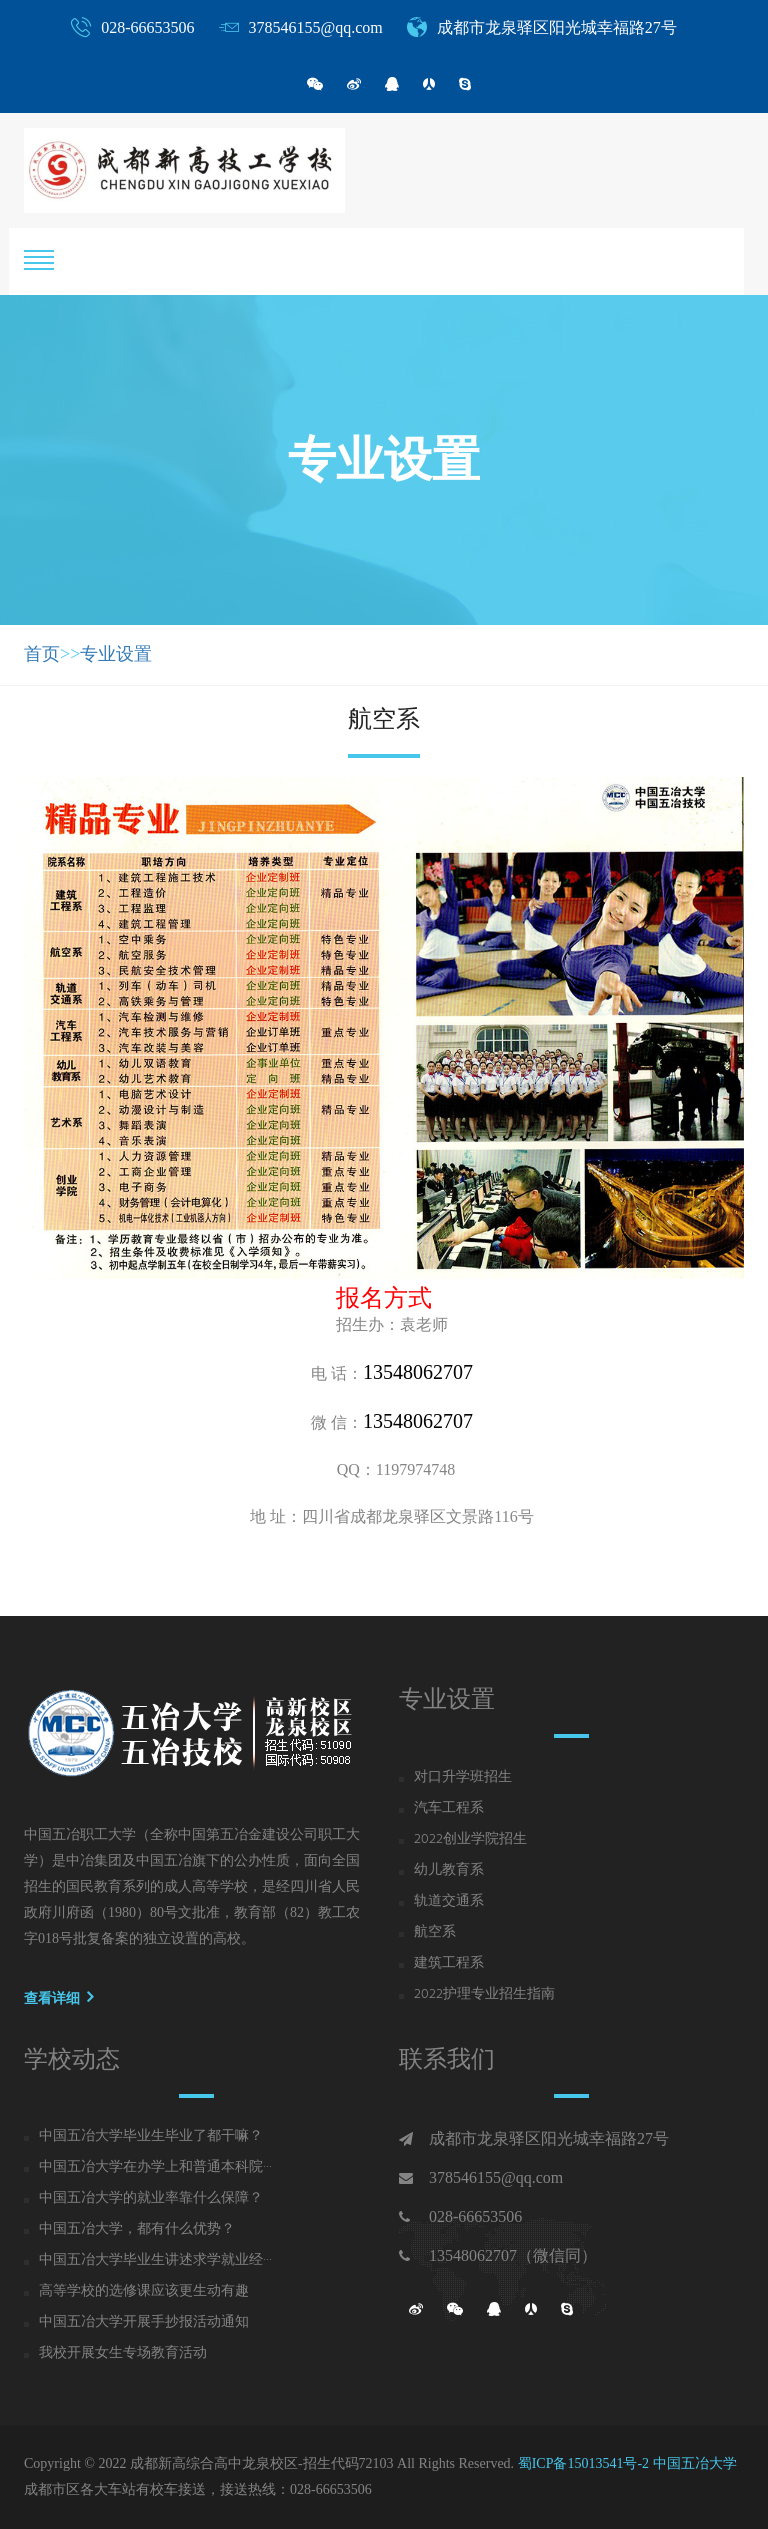 The image size is (768, 2529). I want to click on 2022护理专业招生指南, so click(484, 1995).